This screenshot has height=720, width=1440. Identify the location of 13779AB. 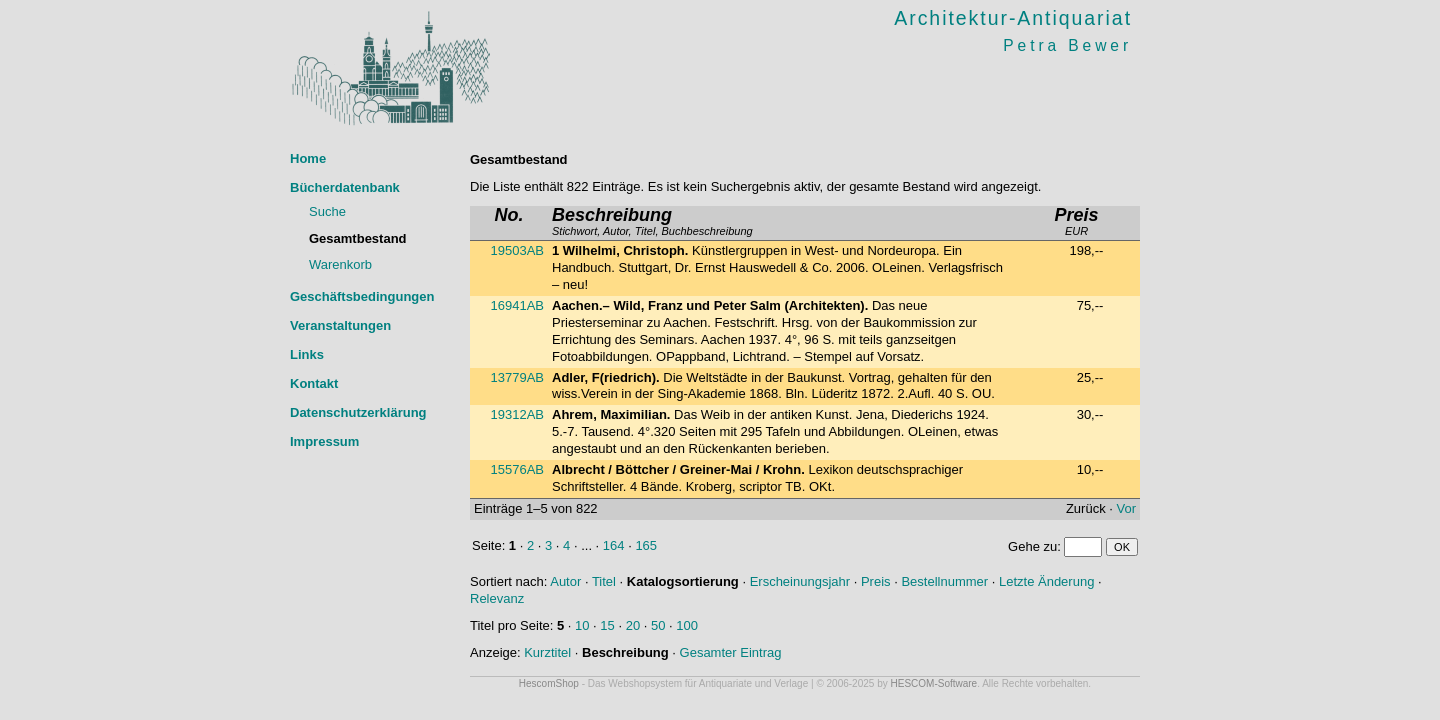
(518, 377).